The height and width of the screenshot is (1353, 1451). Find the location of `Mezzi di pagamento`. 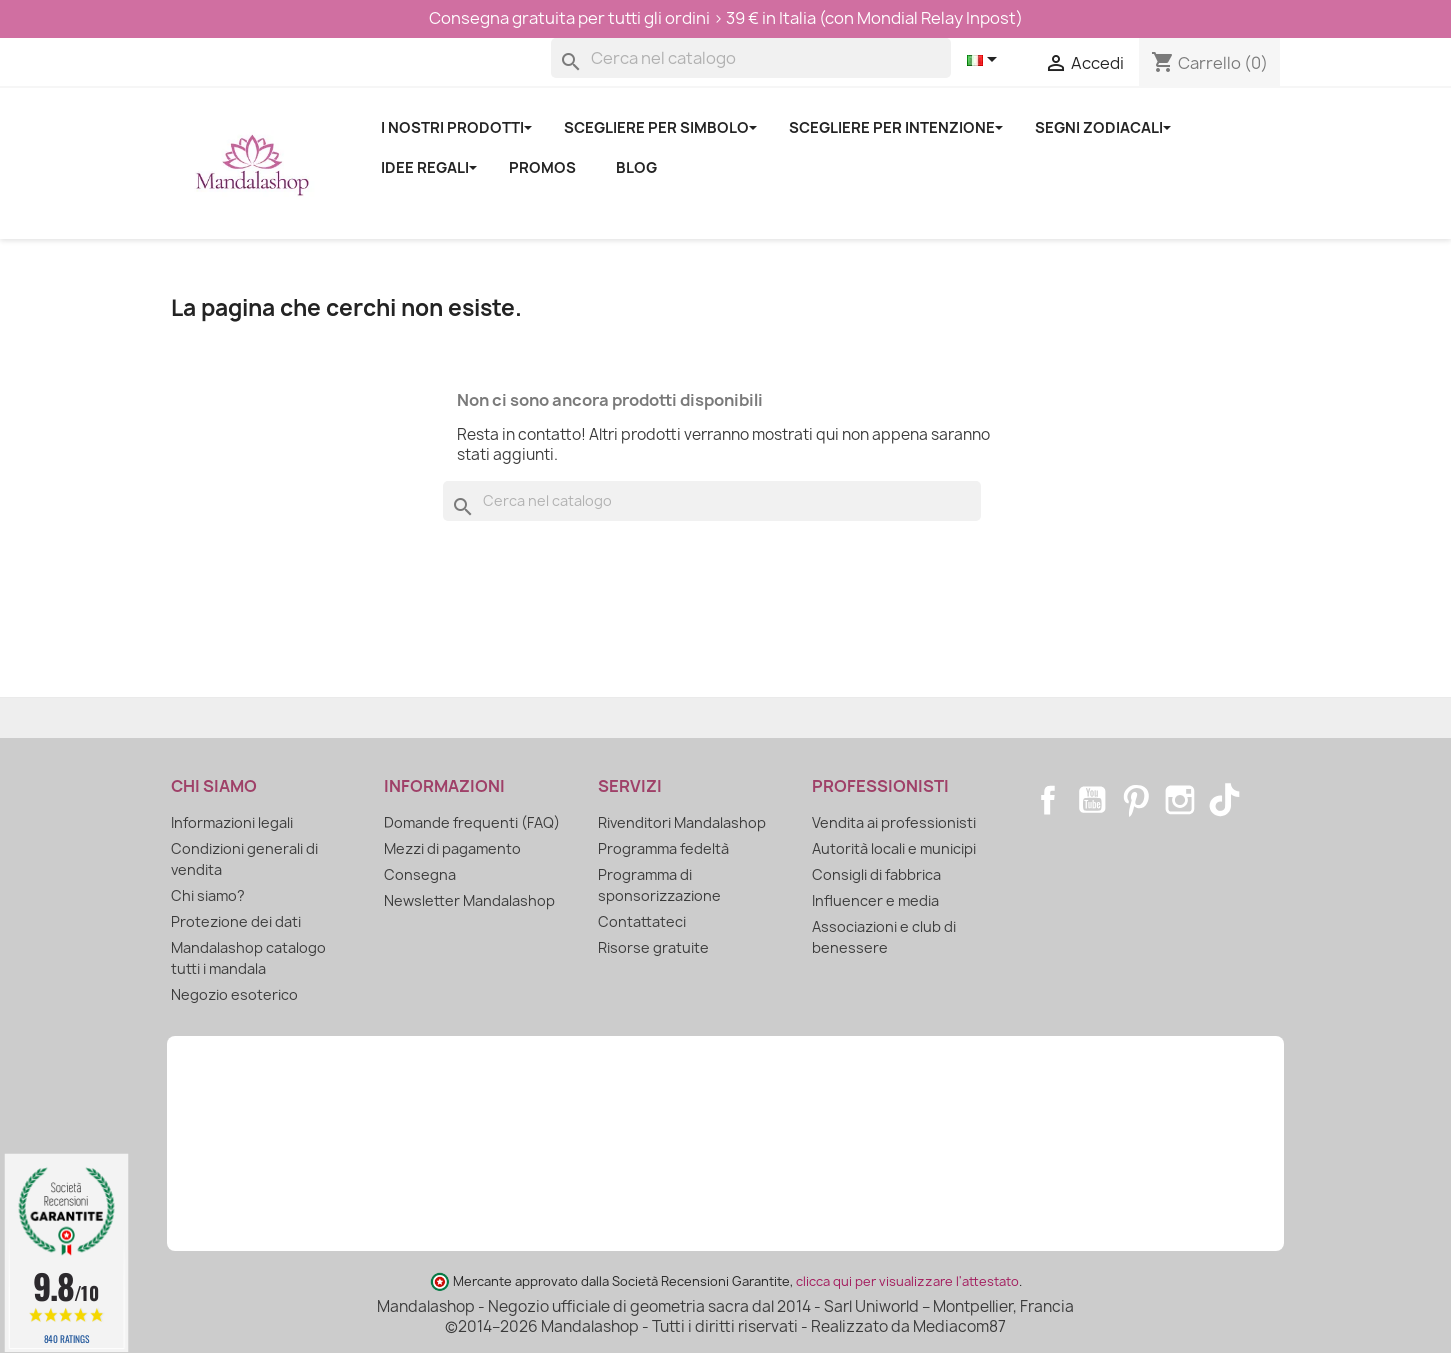

Mezzi di pagamento is located at coordinates (452, 848).